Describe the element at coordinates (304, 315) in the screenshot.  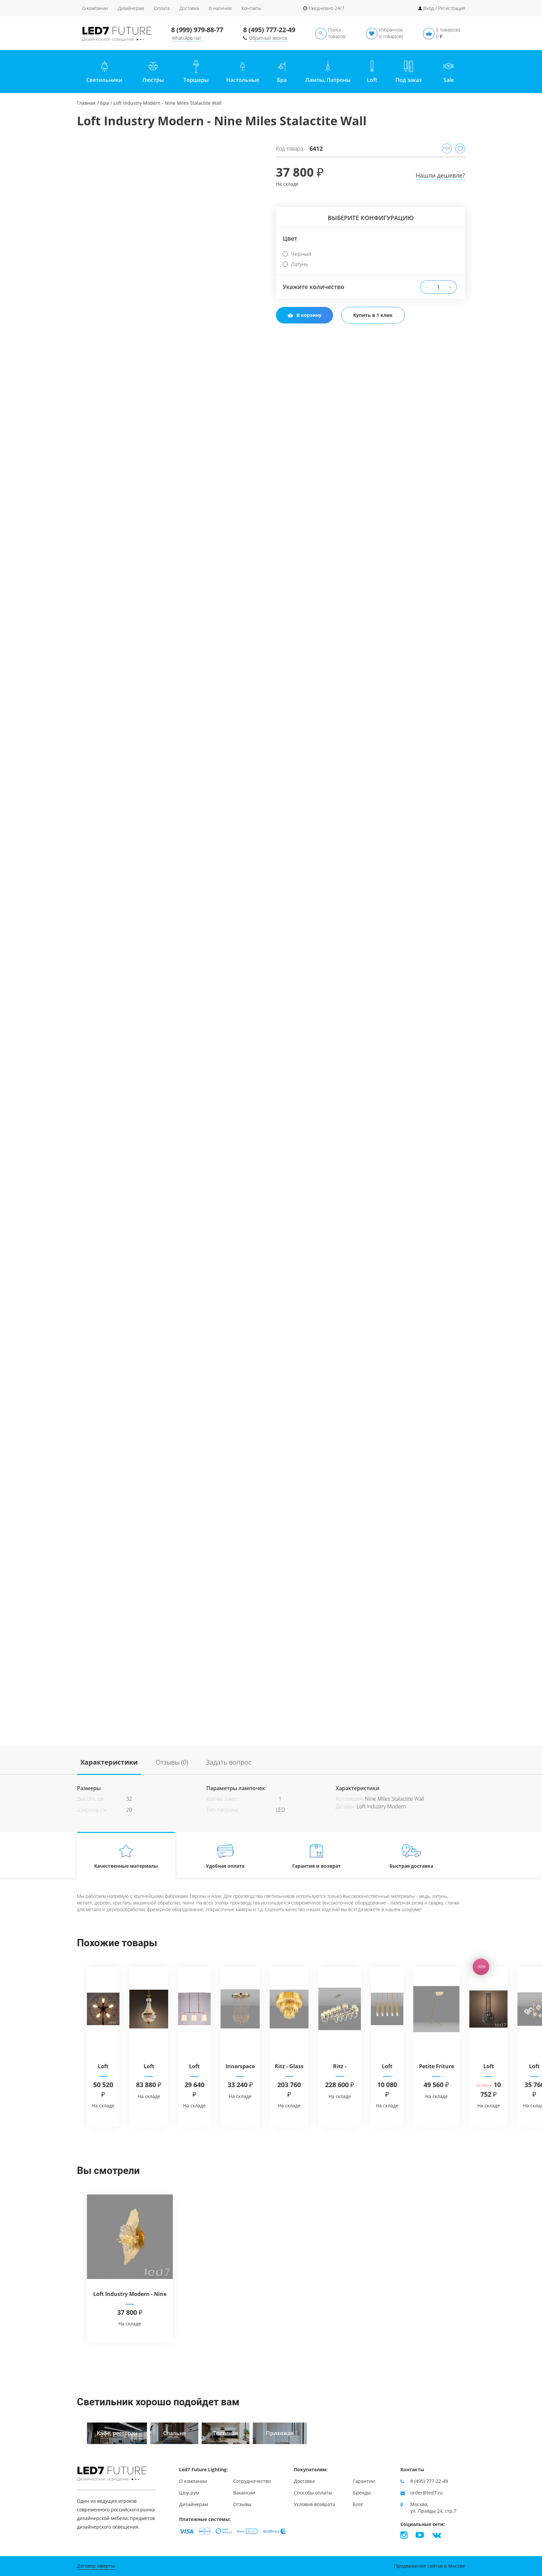
I see `В корзину` at that location.